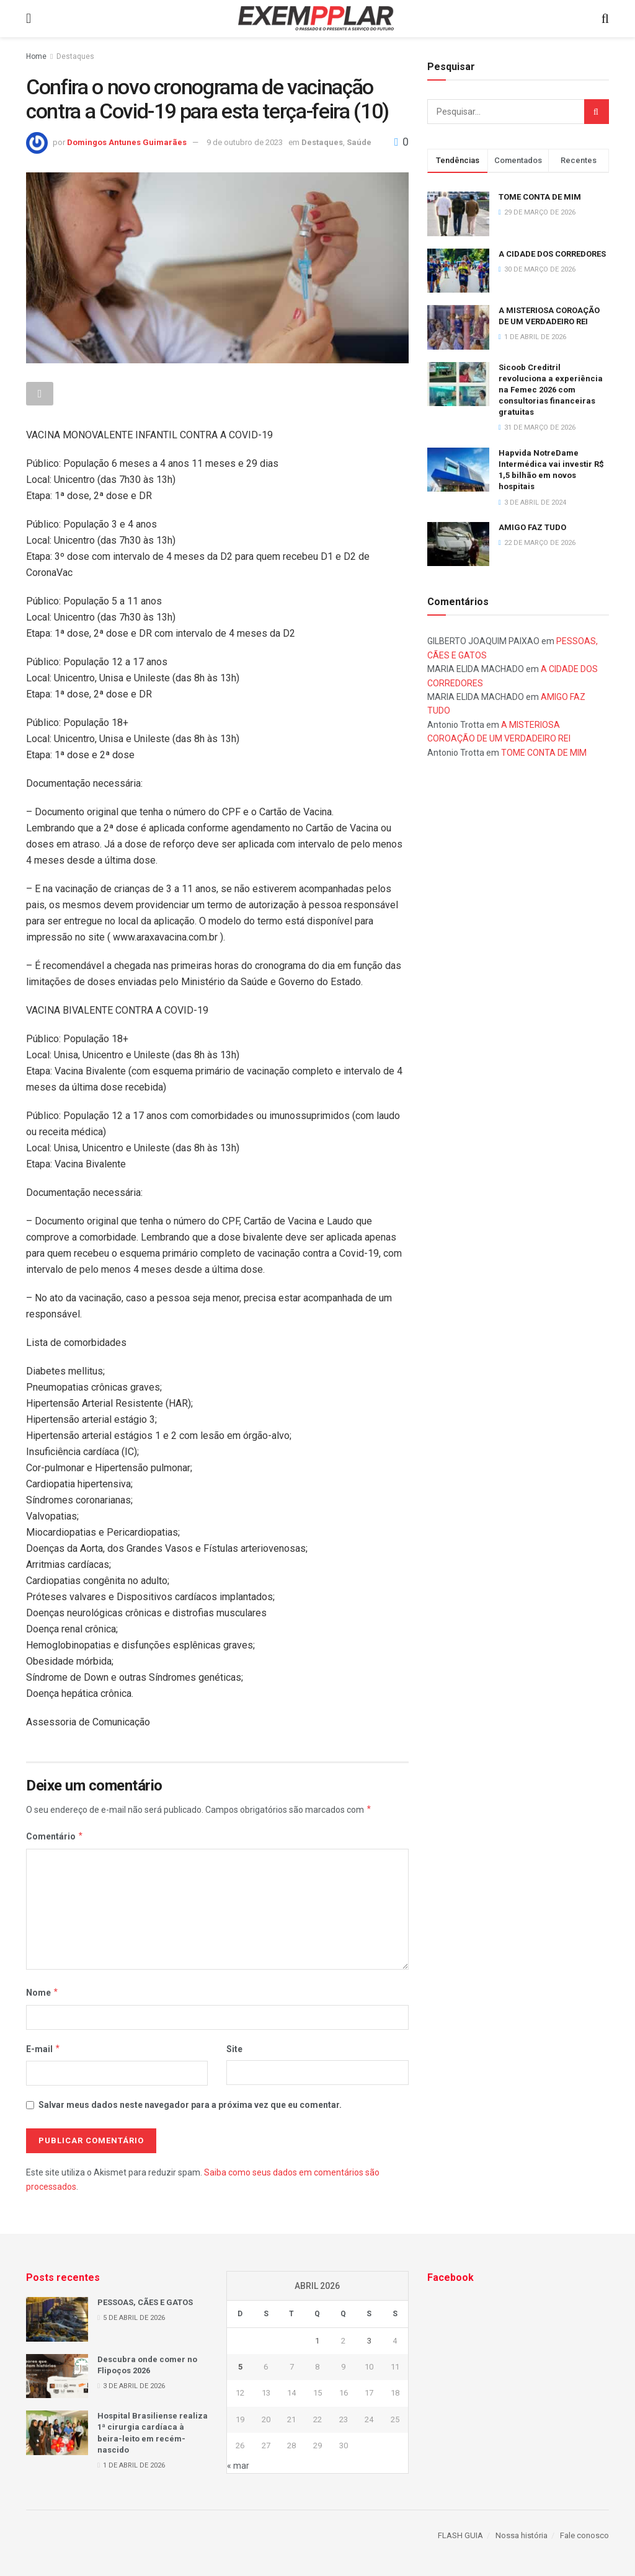 This screenshot has height=2576, width=635. What do you see at coordinates (190, 2105) in the screenshot?
I see `Salvar meus dados neste navegador para a próxima vez que eu comentar.` at bounding box center [190, 2105].